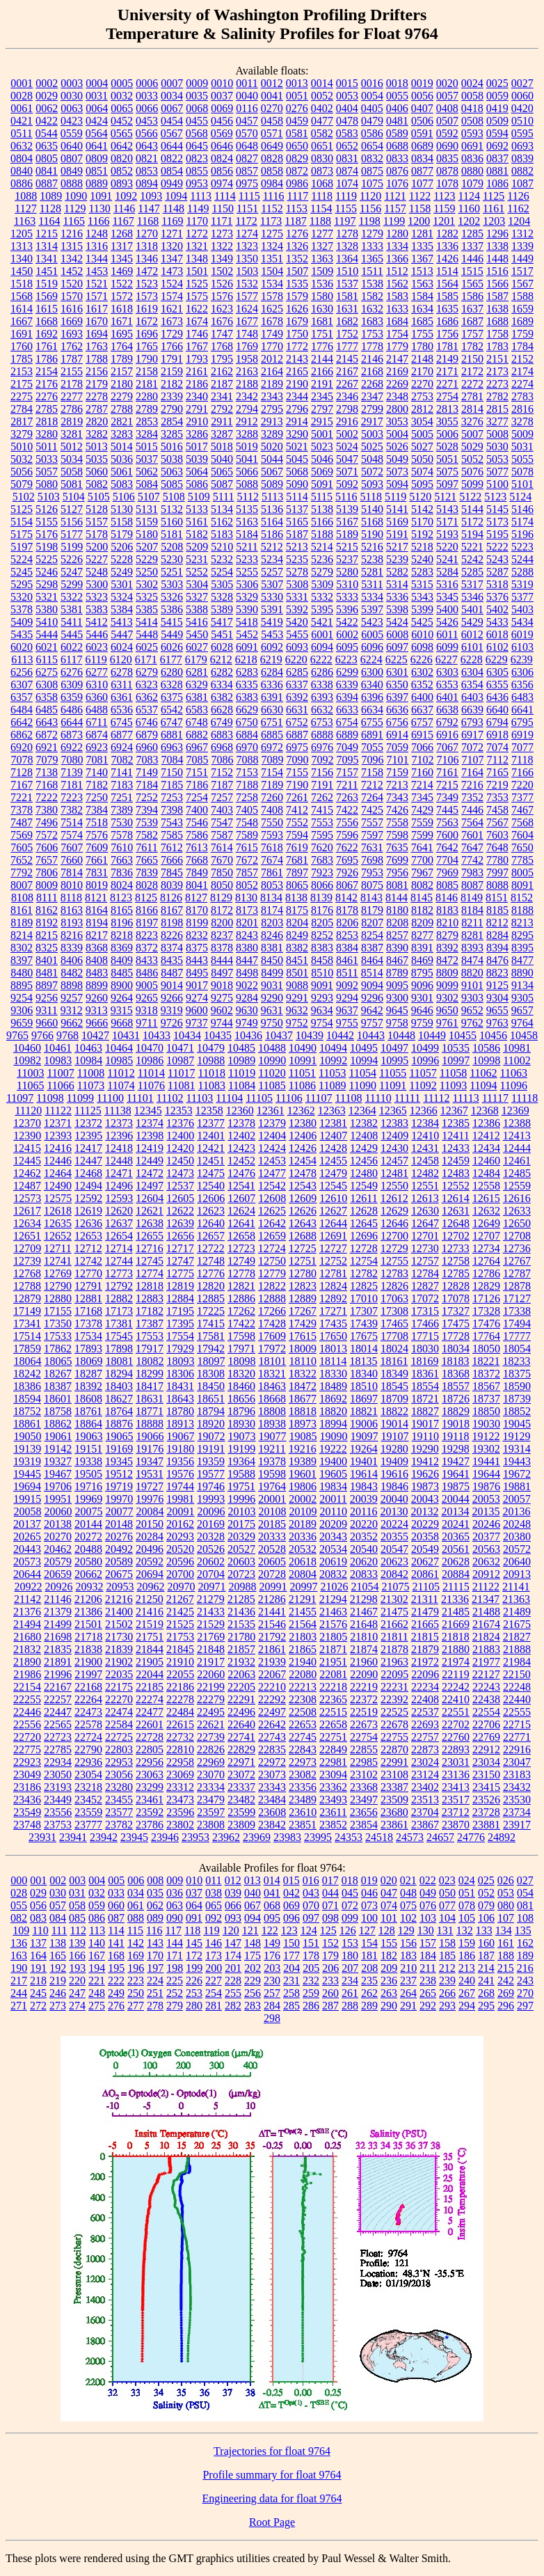 The image size is (544, 2576). What do you see at coordinates (249, 196) in the screenshot?
I see `1115` at bounding box center [249, 196].